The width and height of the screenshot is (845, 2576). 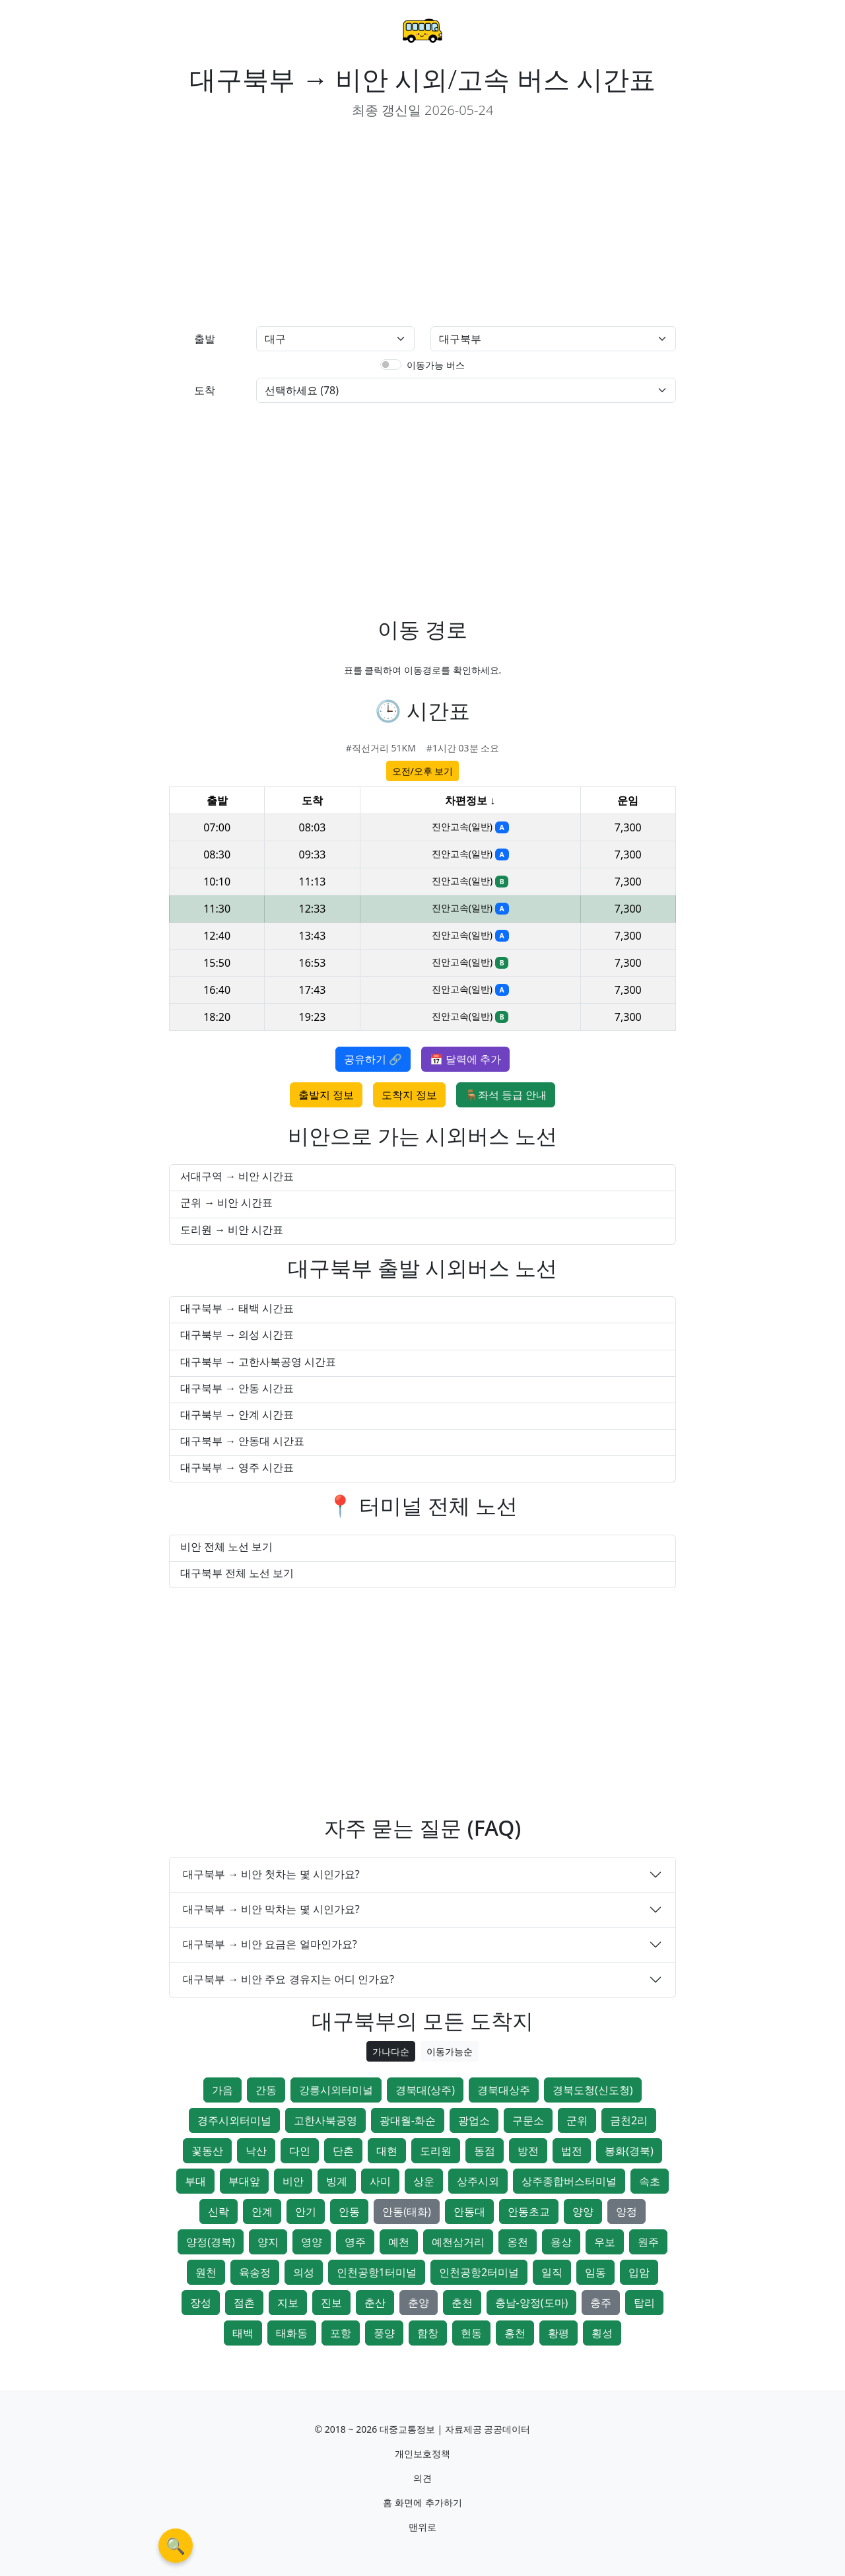 What do you see at coordinates (244, 2181) in the screenshot?
I see `부대앞` at bounding box center [244, 2181].